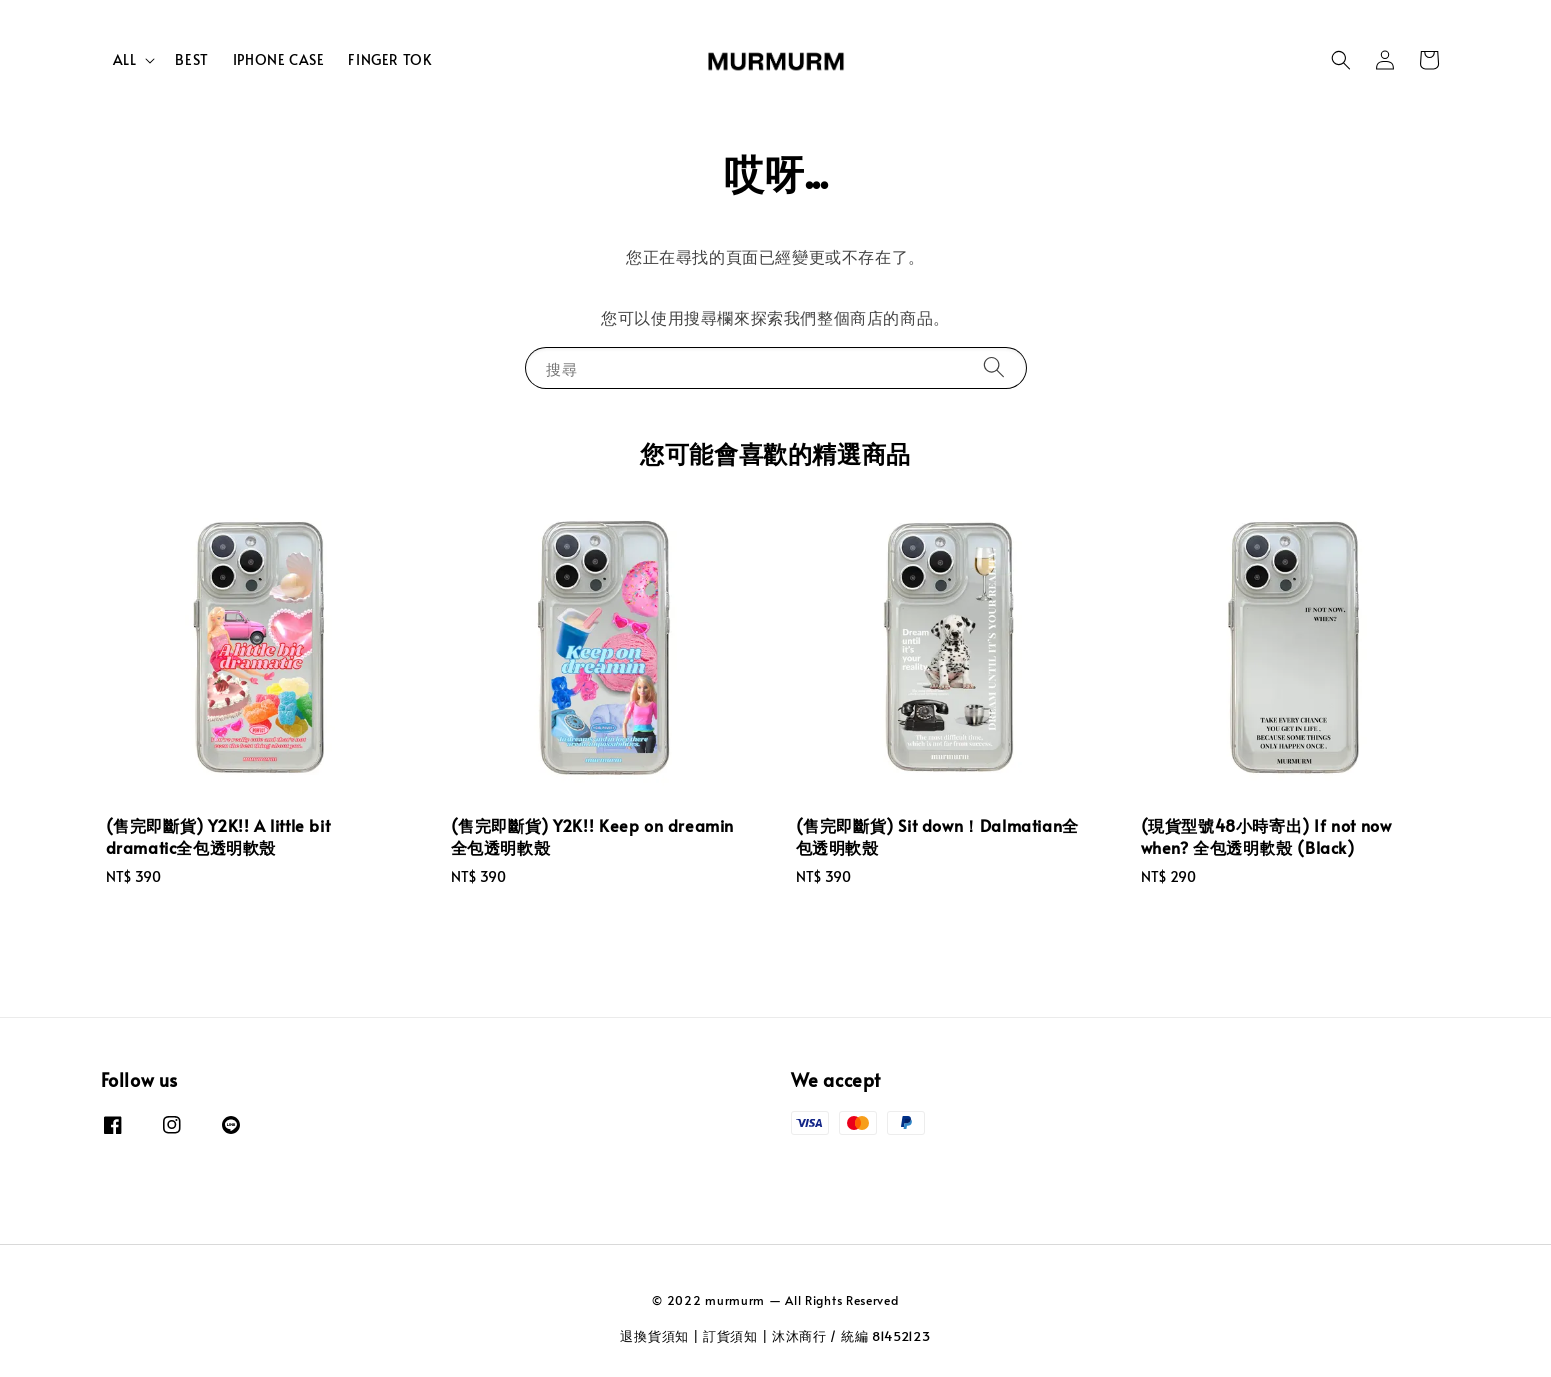 The image size is (1551, 1377). Describe the element at coordinates (851, 1336) in the screenshot. I see `沐沐商行 / 統編 81452123` at that location.